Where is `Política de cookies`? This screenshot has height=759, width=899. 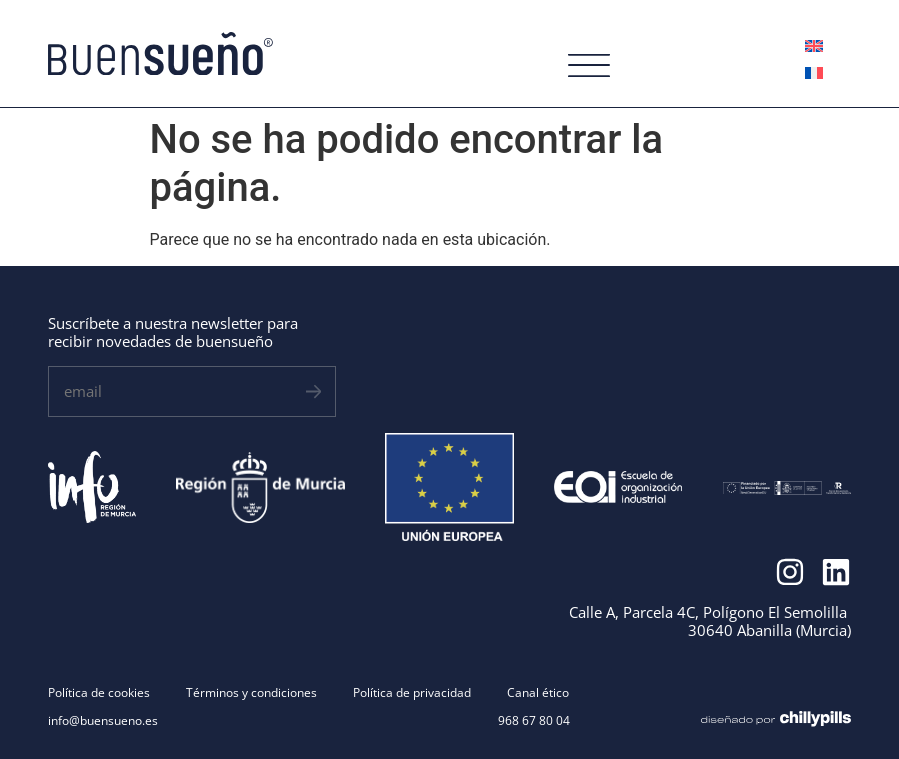
Política de cookies is located at coordinates (99, 693).